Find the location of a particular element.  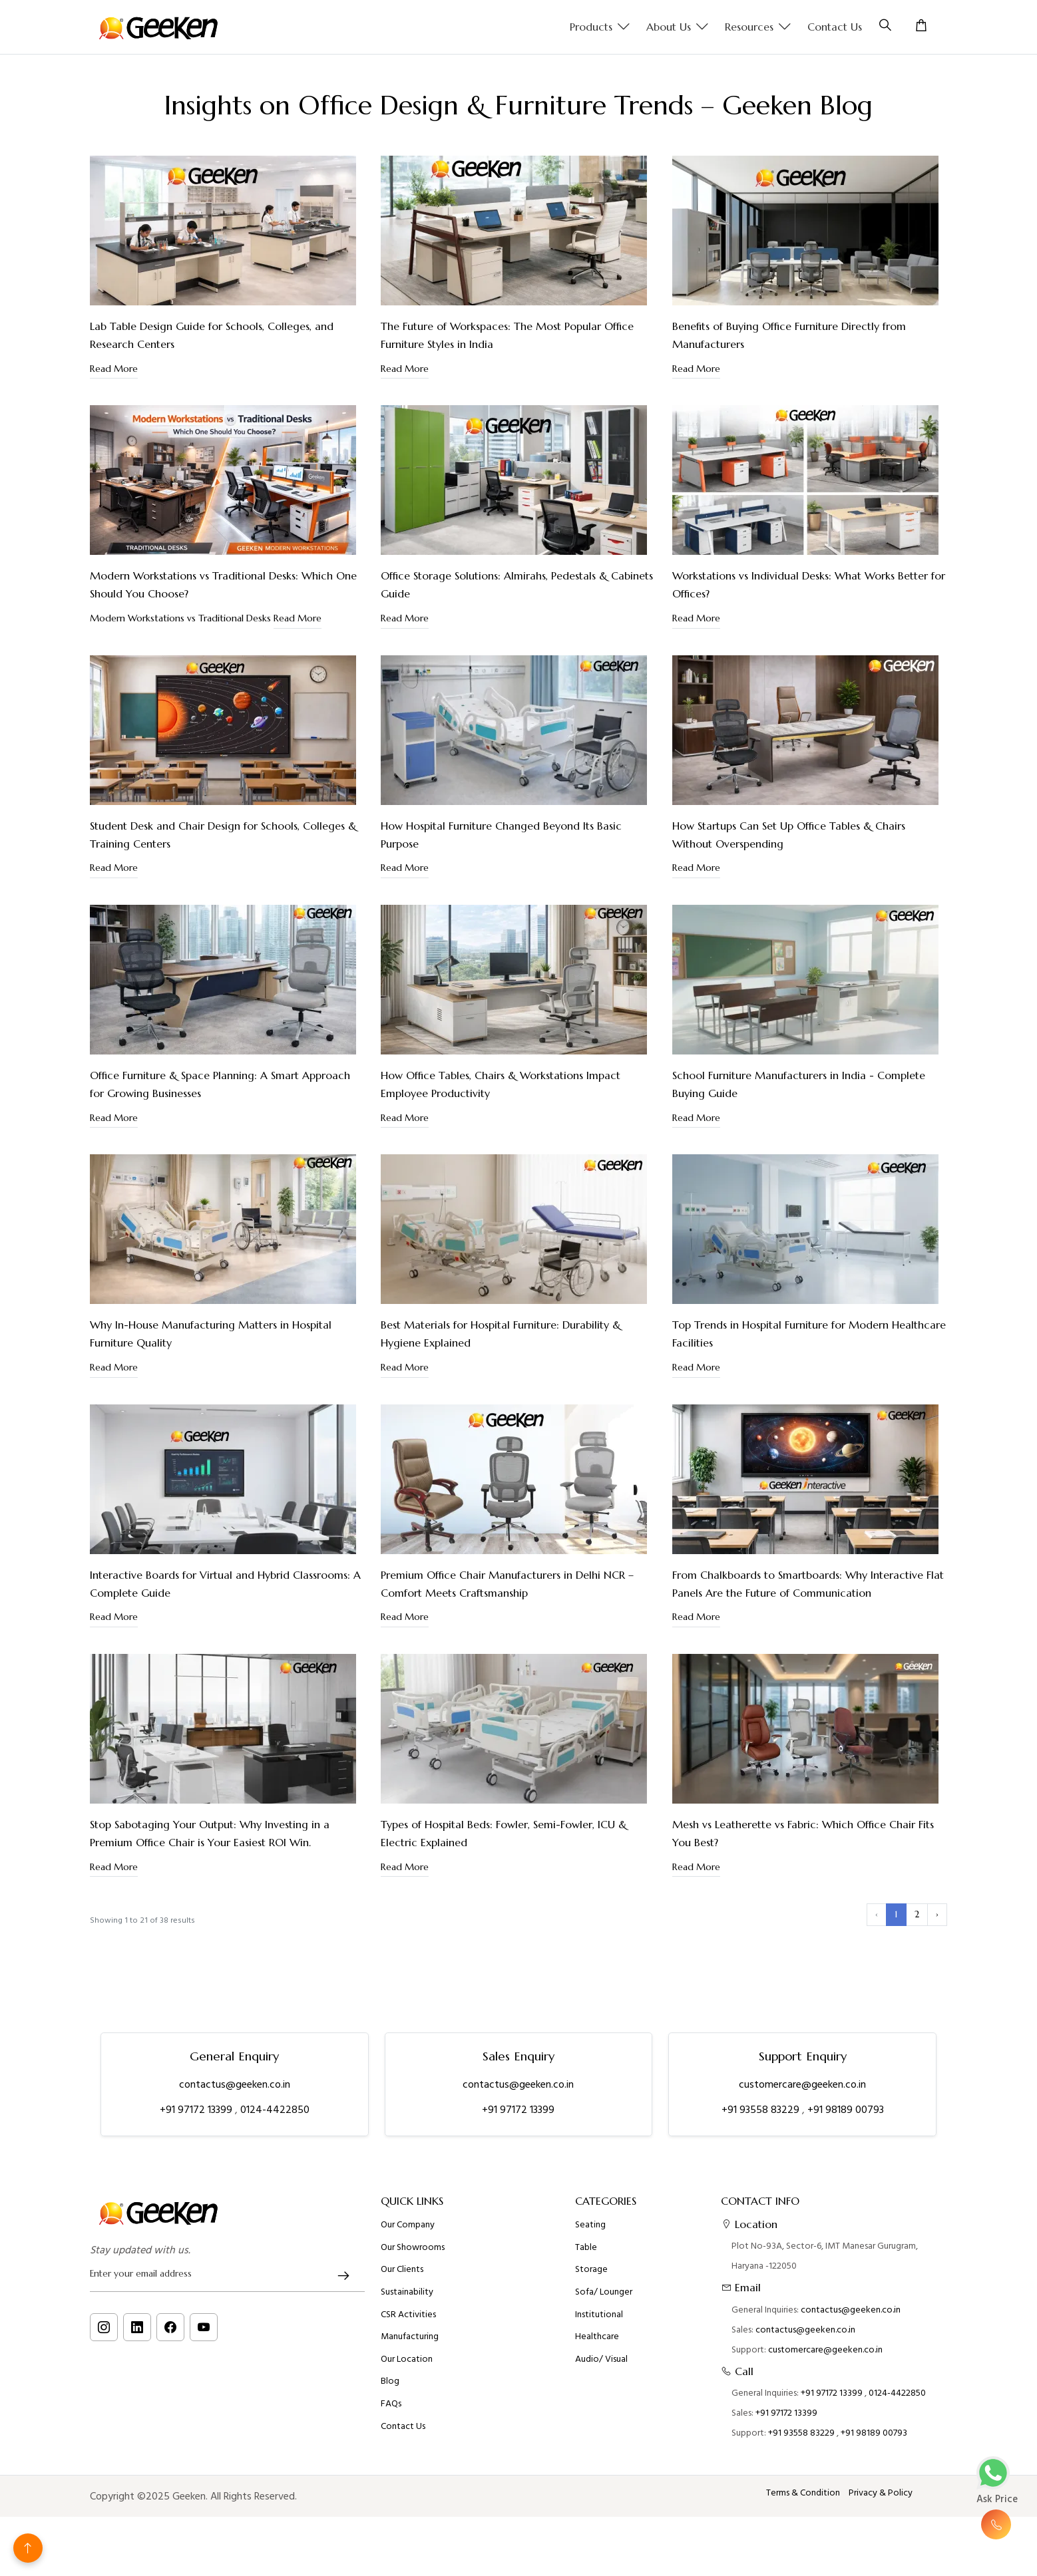

Mesh vs Leatherette vs Fabric: Which Office Chair Fits You Best? is located at coordinates (803, 1833).